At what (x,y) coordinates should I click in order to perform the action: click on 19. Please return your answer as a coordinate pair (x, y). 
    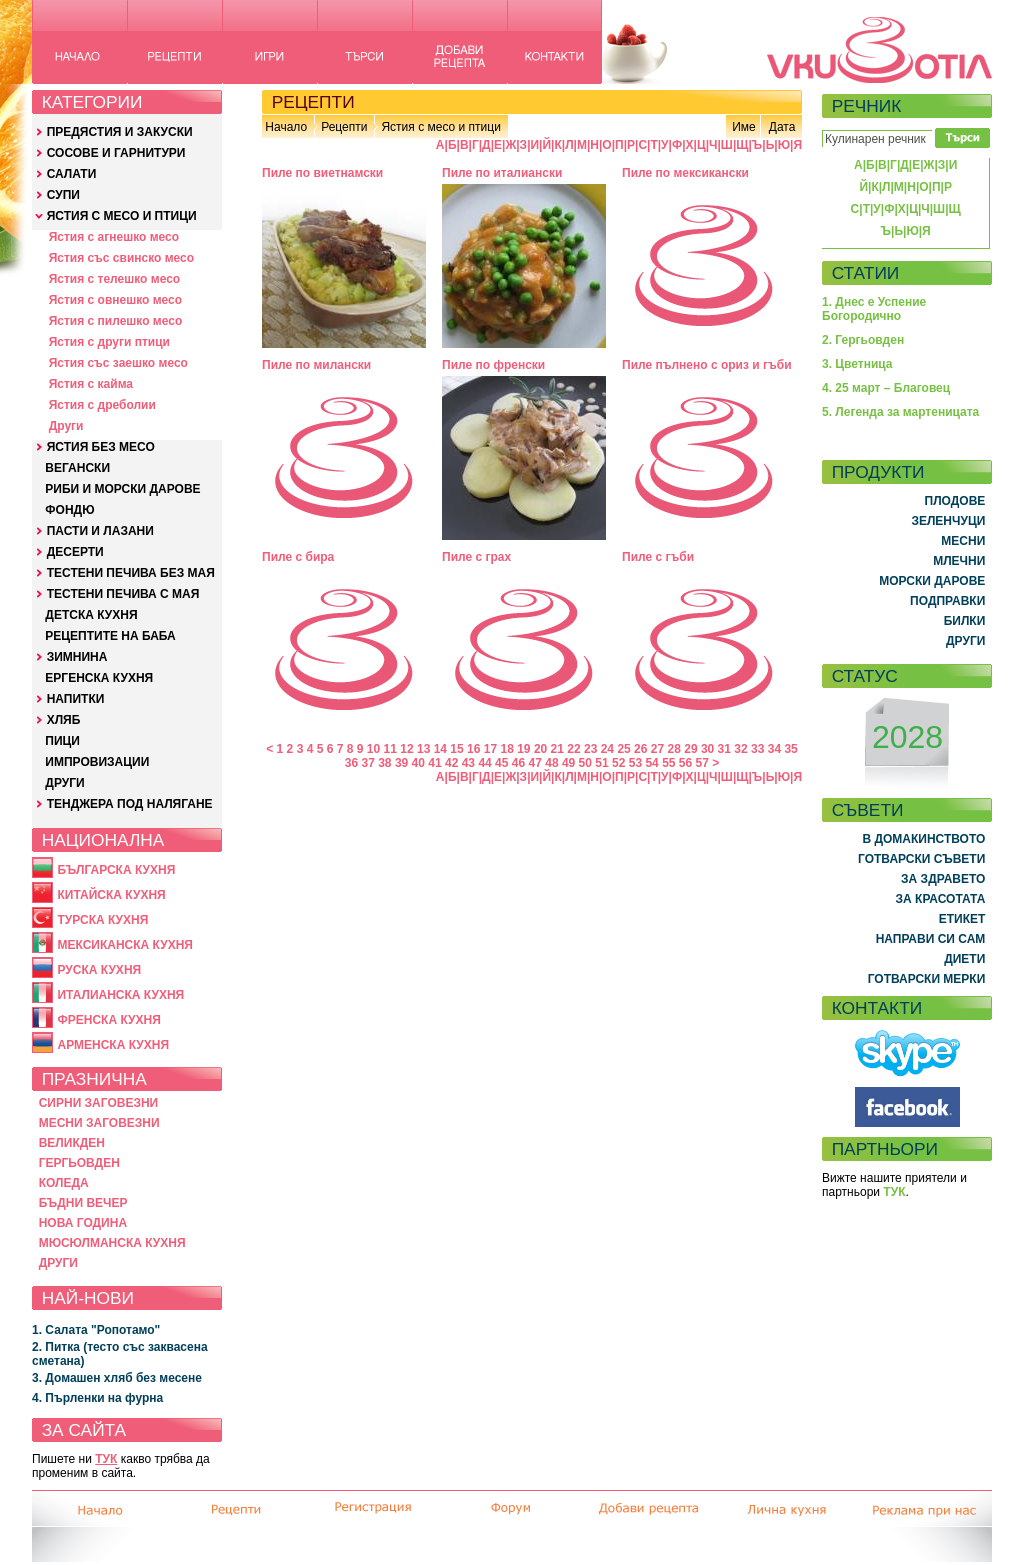
    Looking at the image, I should click on (523, 749).